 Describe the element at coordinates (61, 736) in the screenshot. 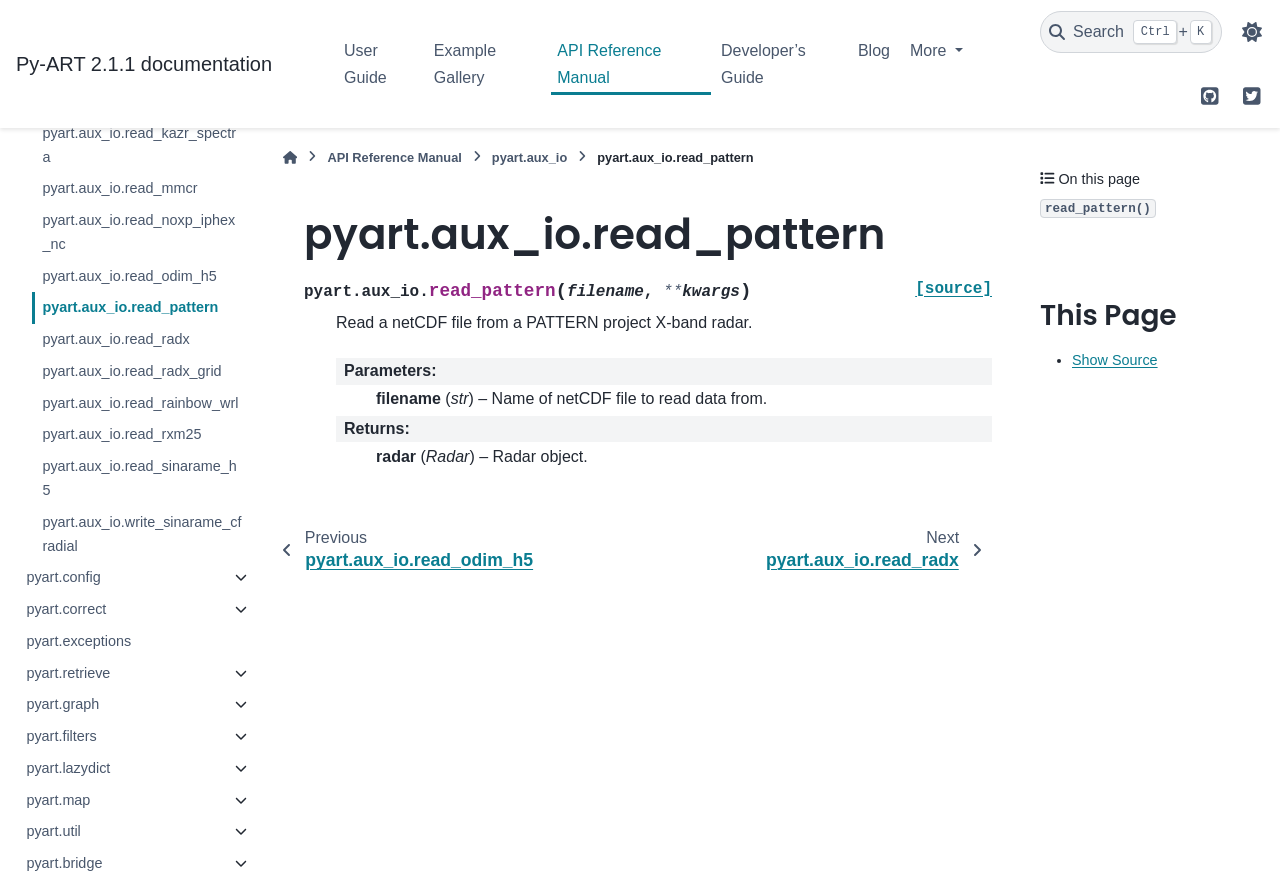

I see `pyart.filters` at that location.